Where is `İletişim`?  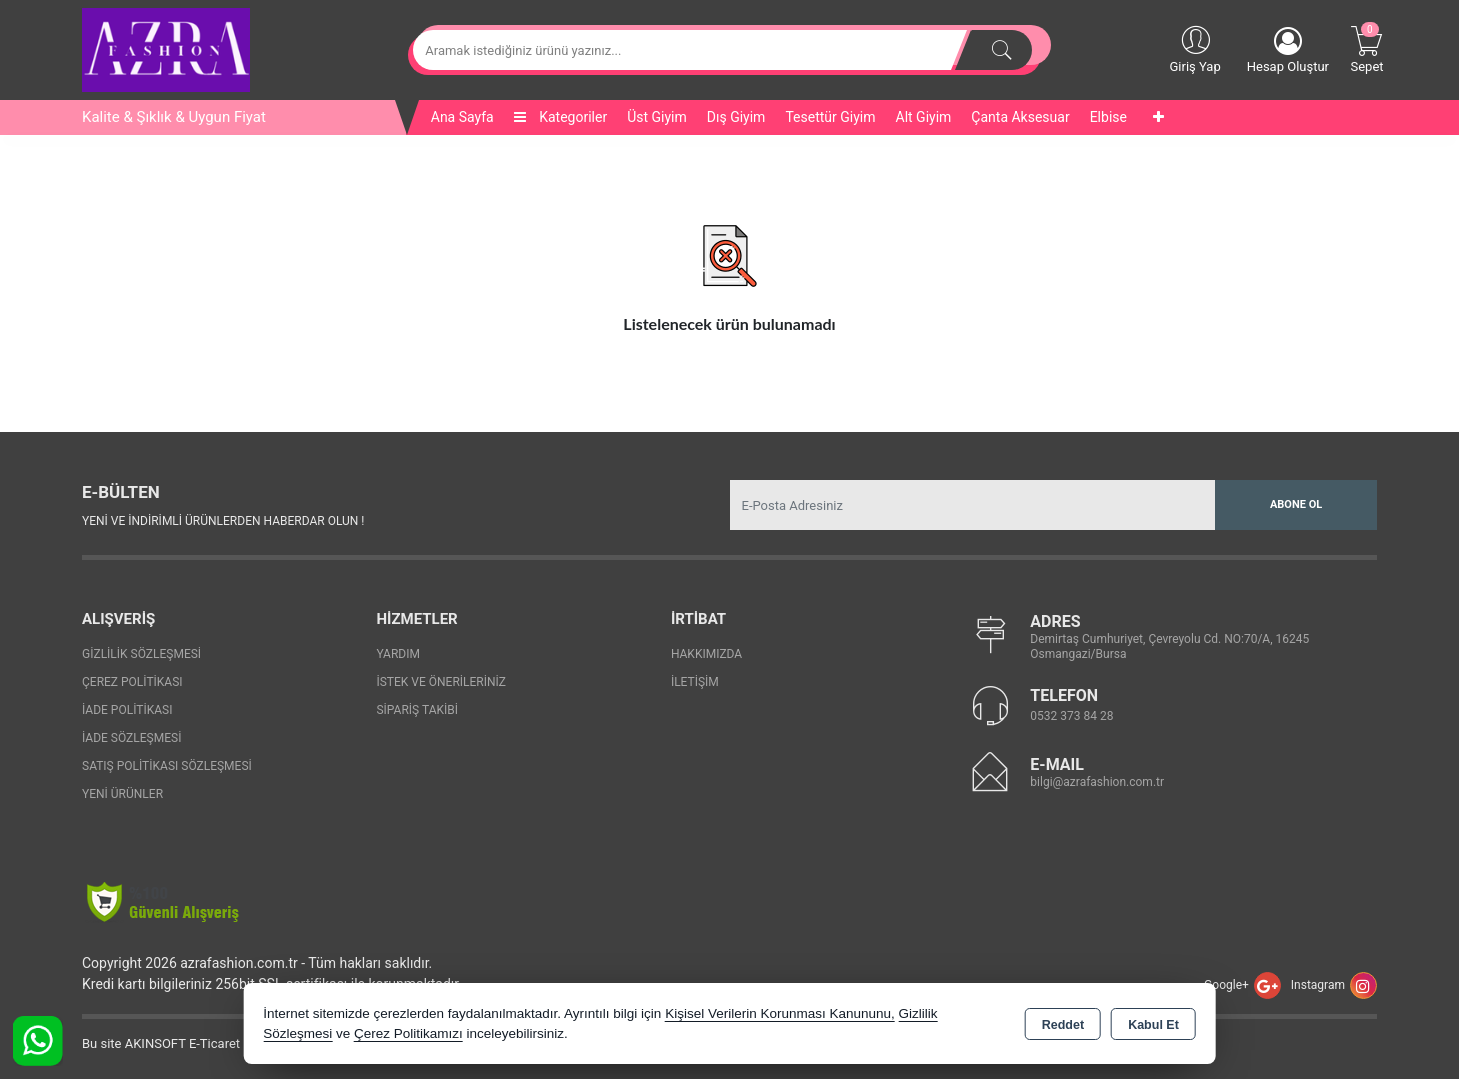
İletişim is located at coordinates (695, 682).